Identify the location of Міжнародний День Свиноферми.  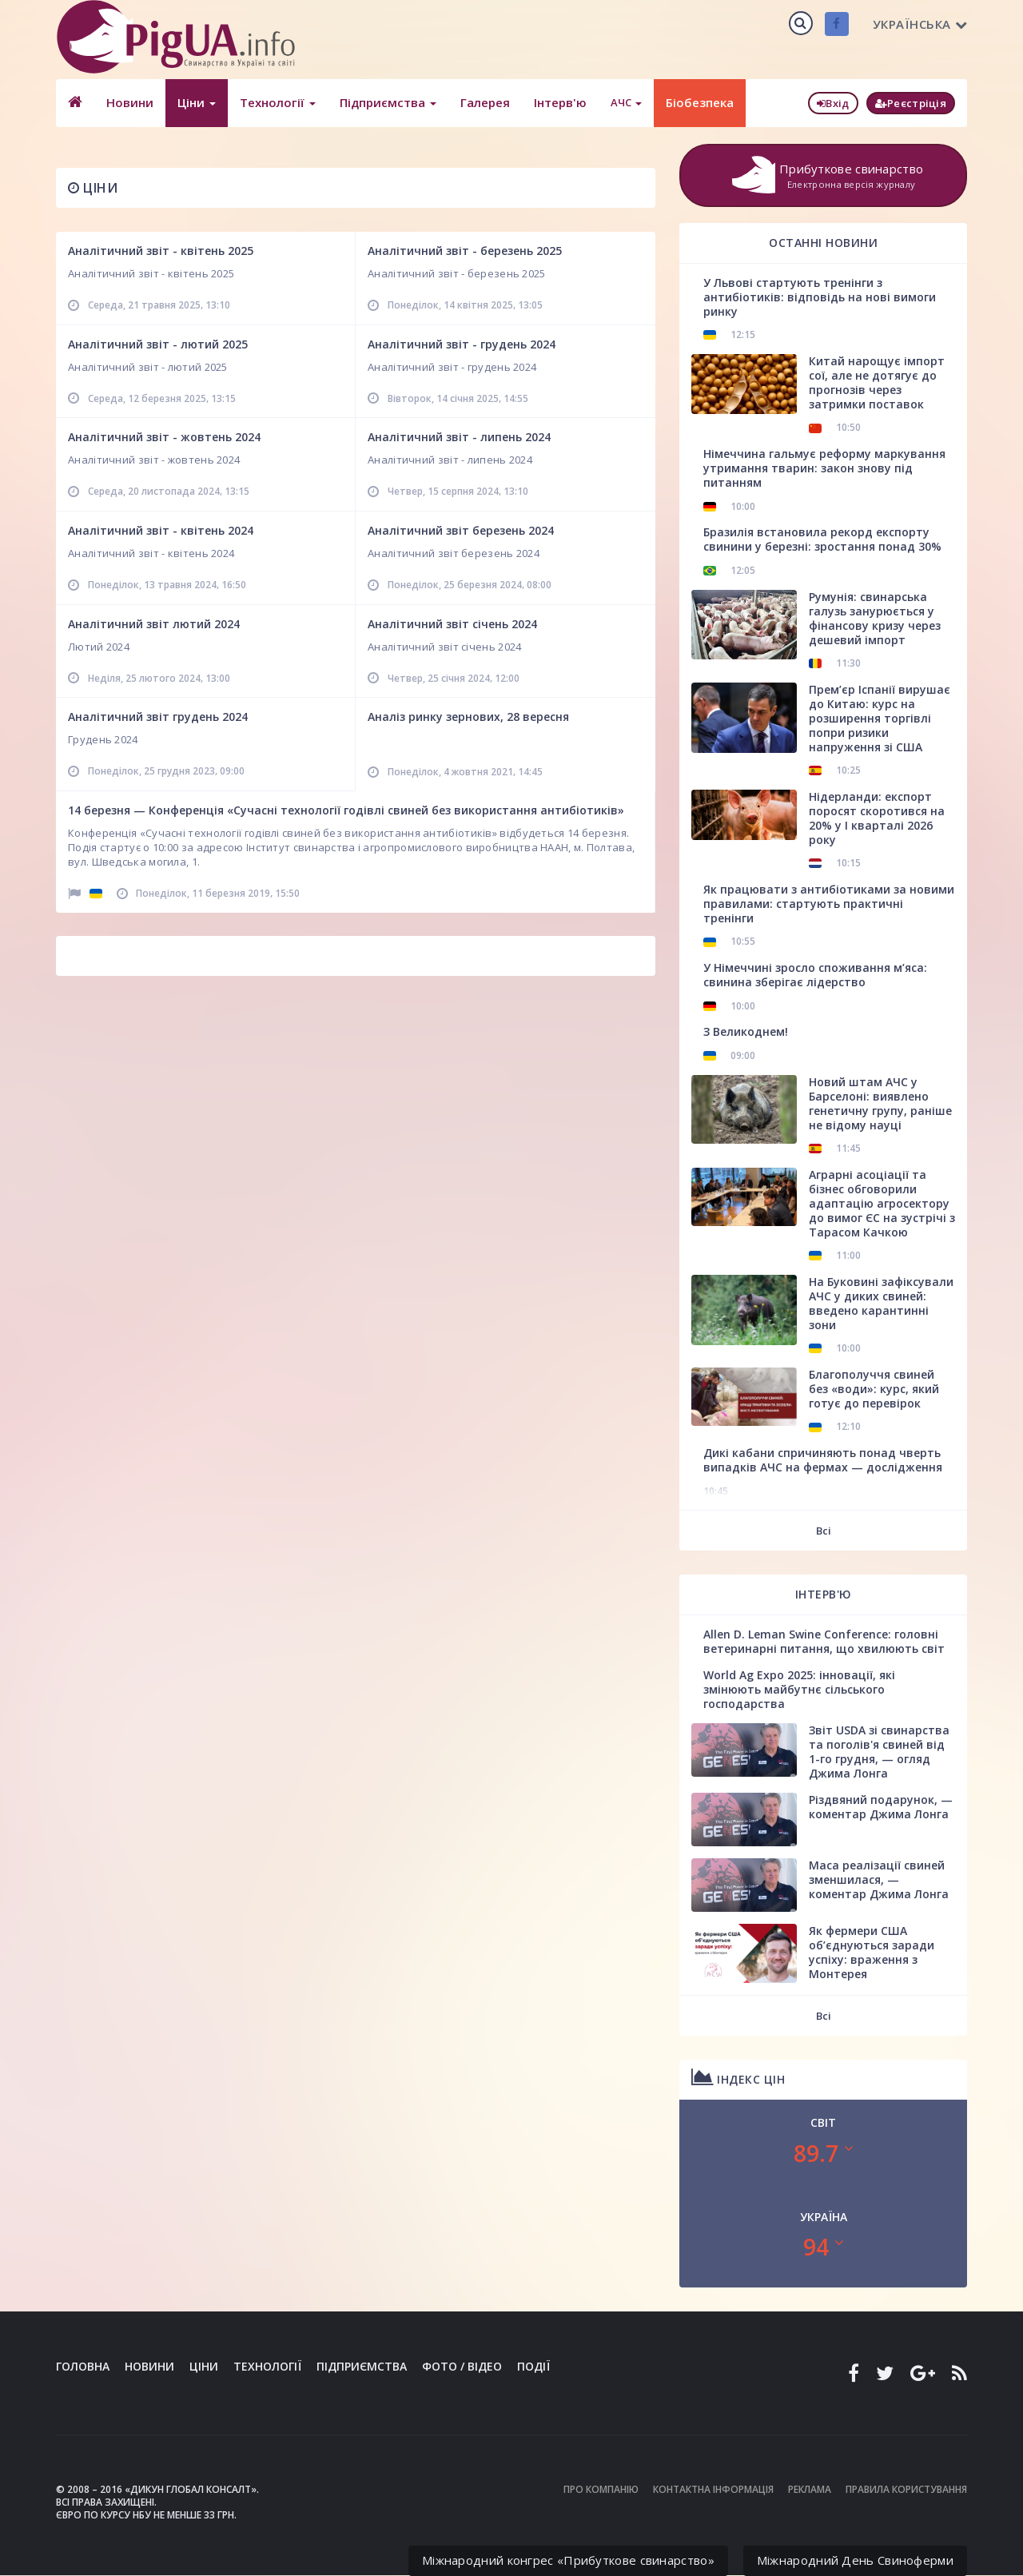
(855, 2560).